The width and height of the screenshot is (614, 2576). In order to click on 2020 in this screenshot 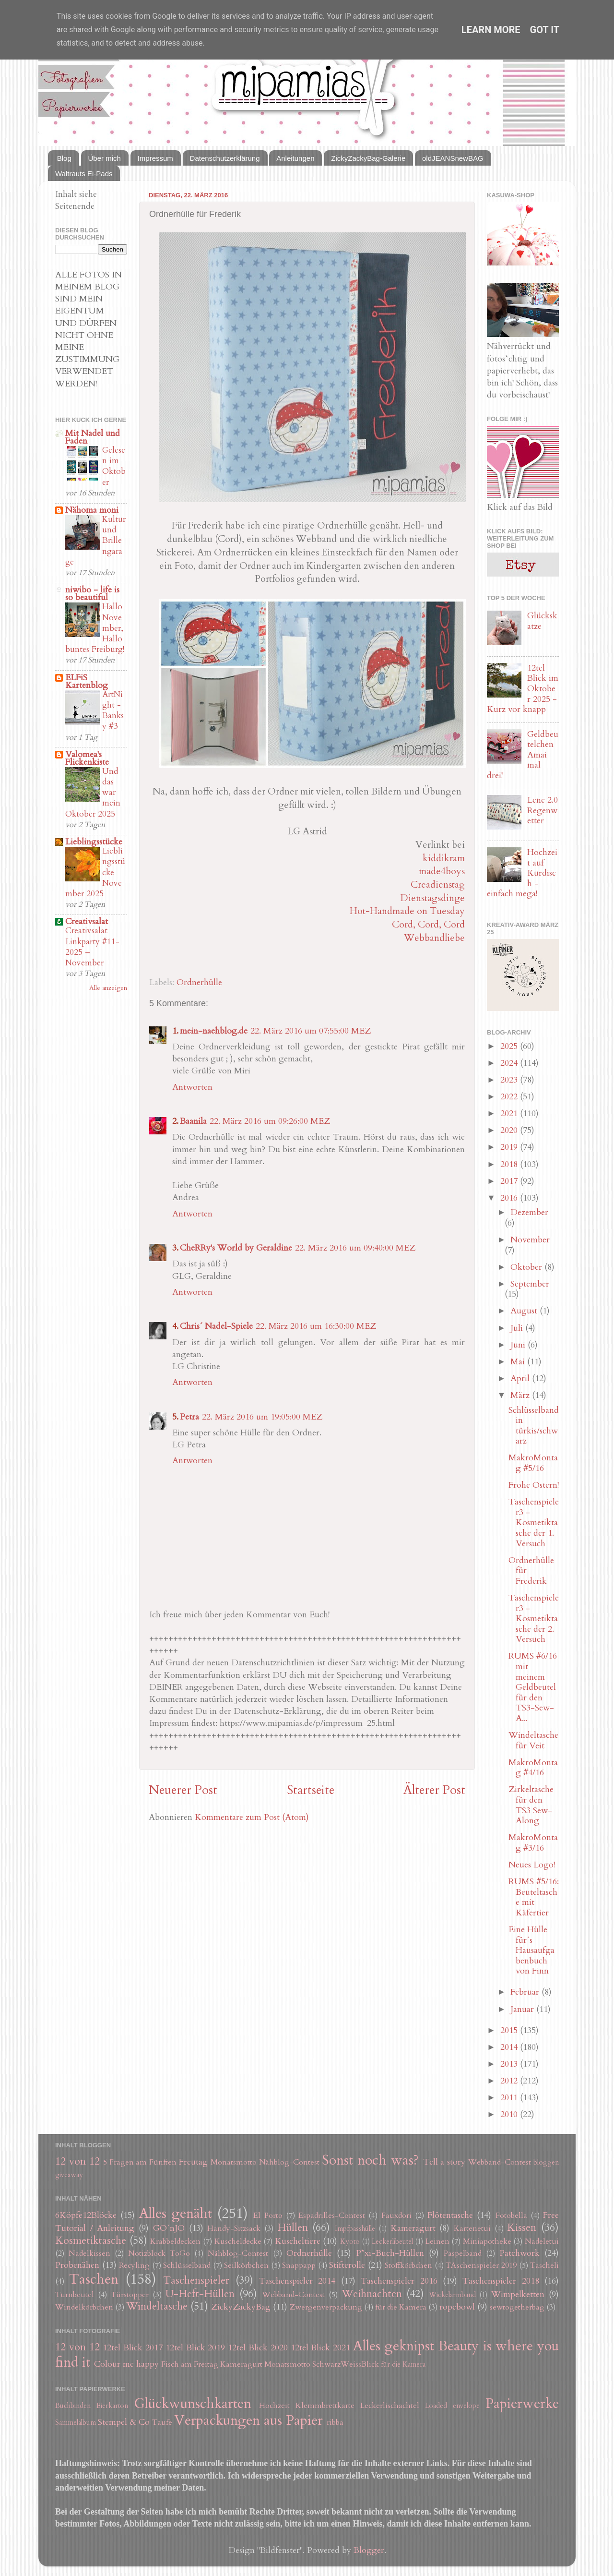, I will do `click(510, 1130)`.